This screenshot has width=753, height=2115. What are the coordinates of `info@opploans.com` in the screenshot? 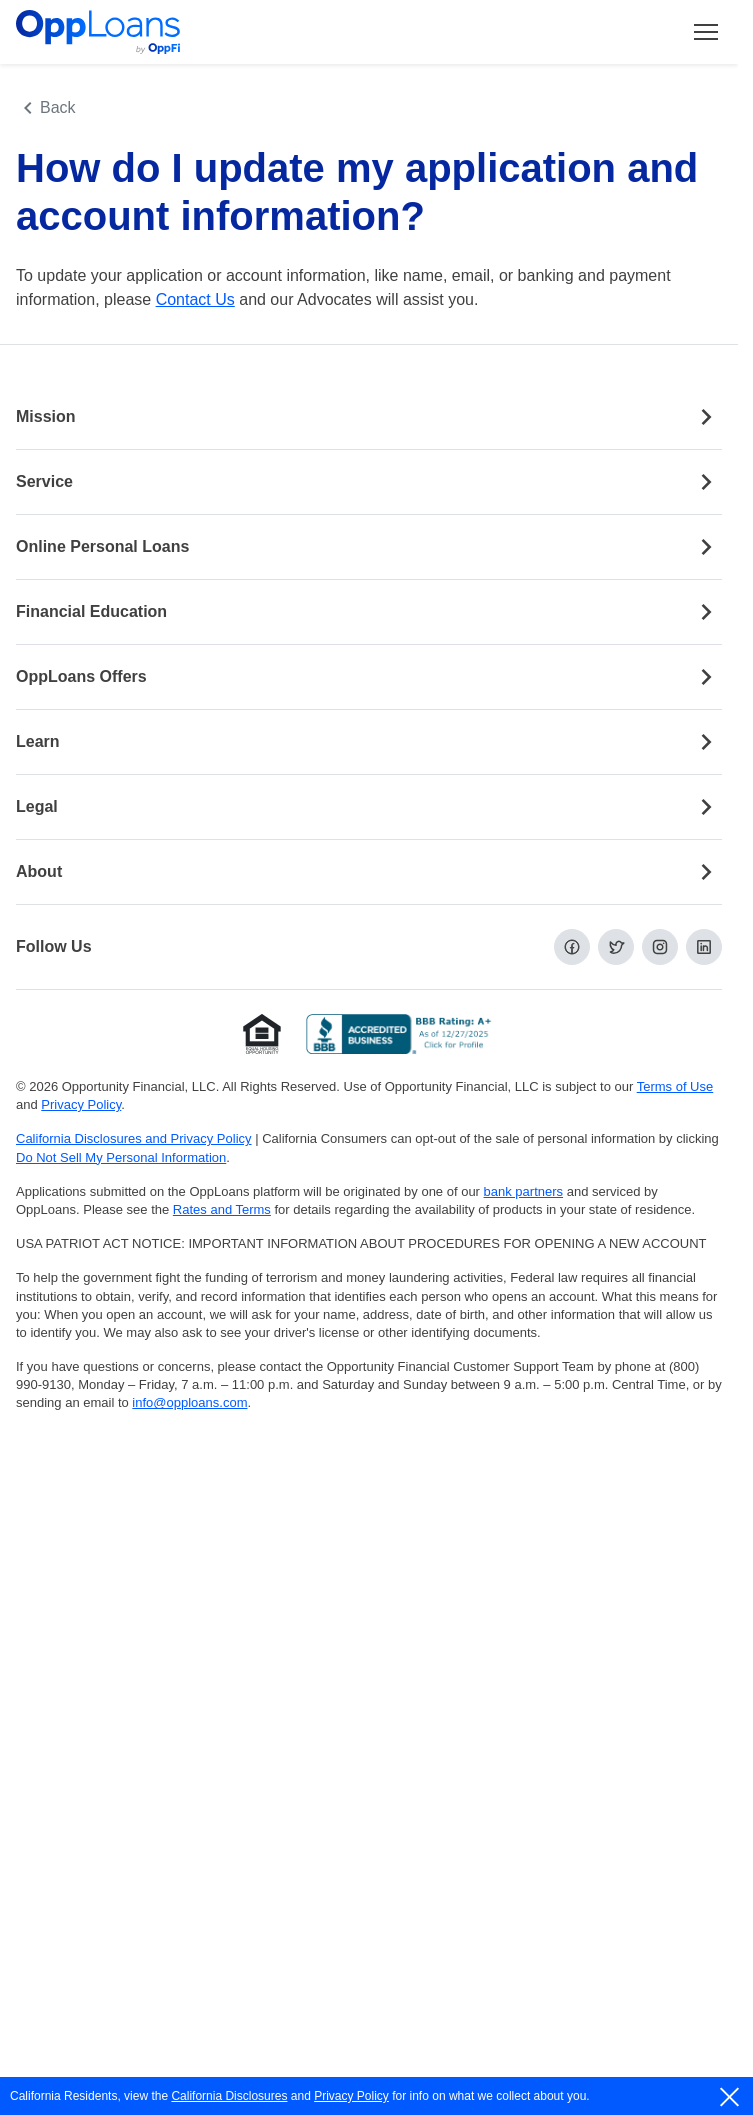 It's located at (189, 1402).